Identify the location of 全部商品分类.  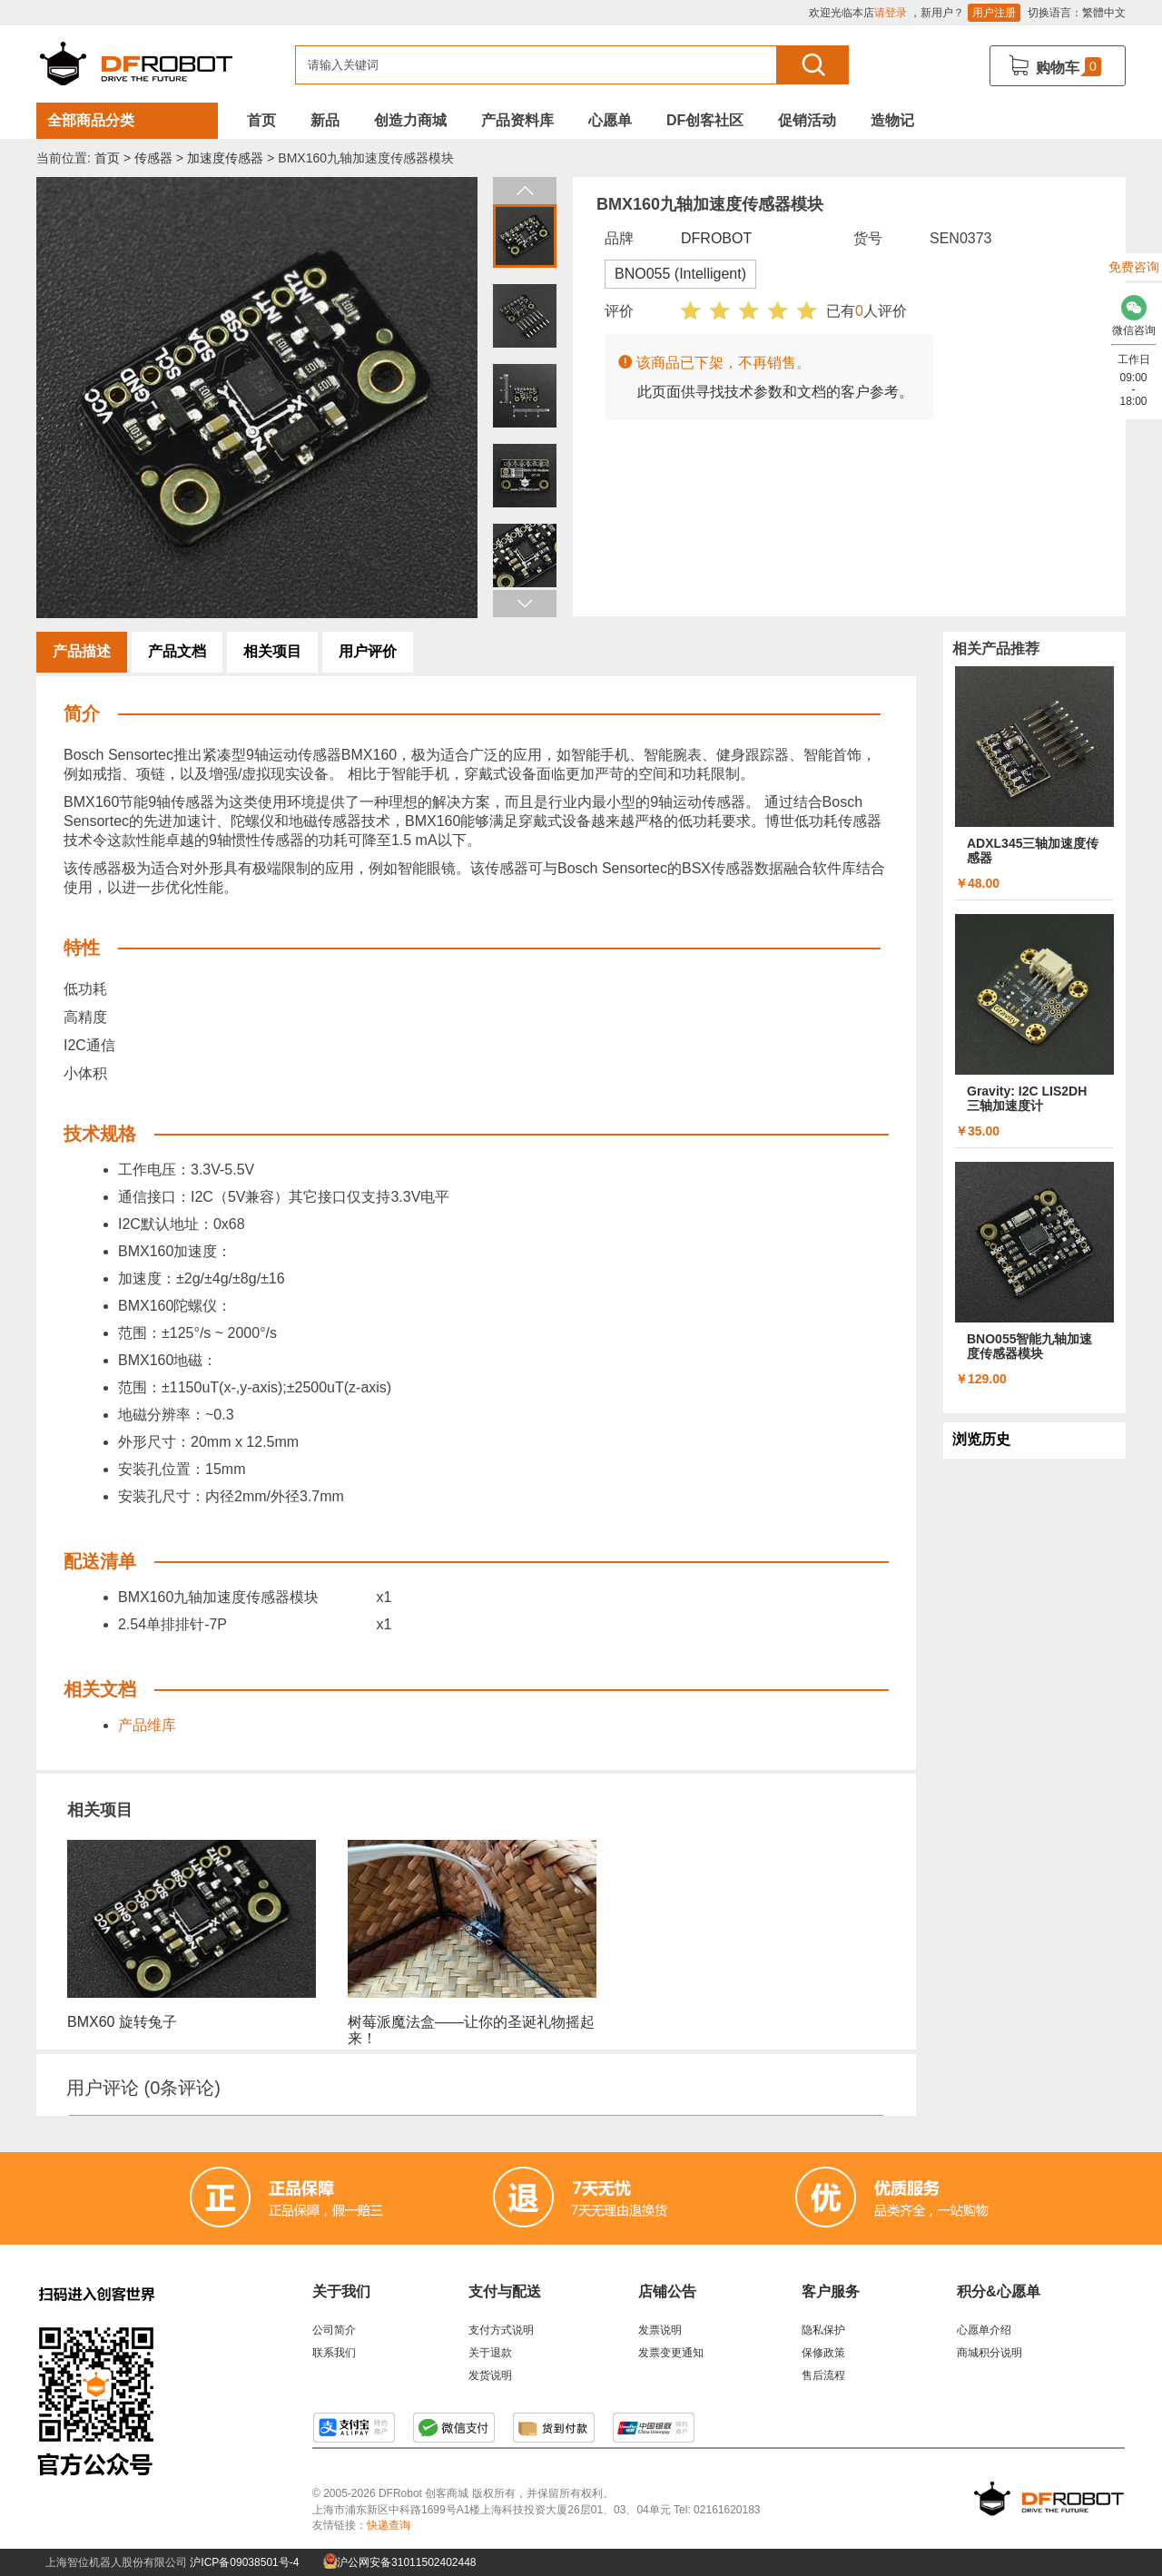
(90, 120).